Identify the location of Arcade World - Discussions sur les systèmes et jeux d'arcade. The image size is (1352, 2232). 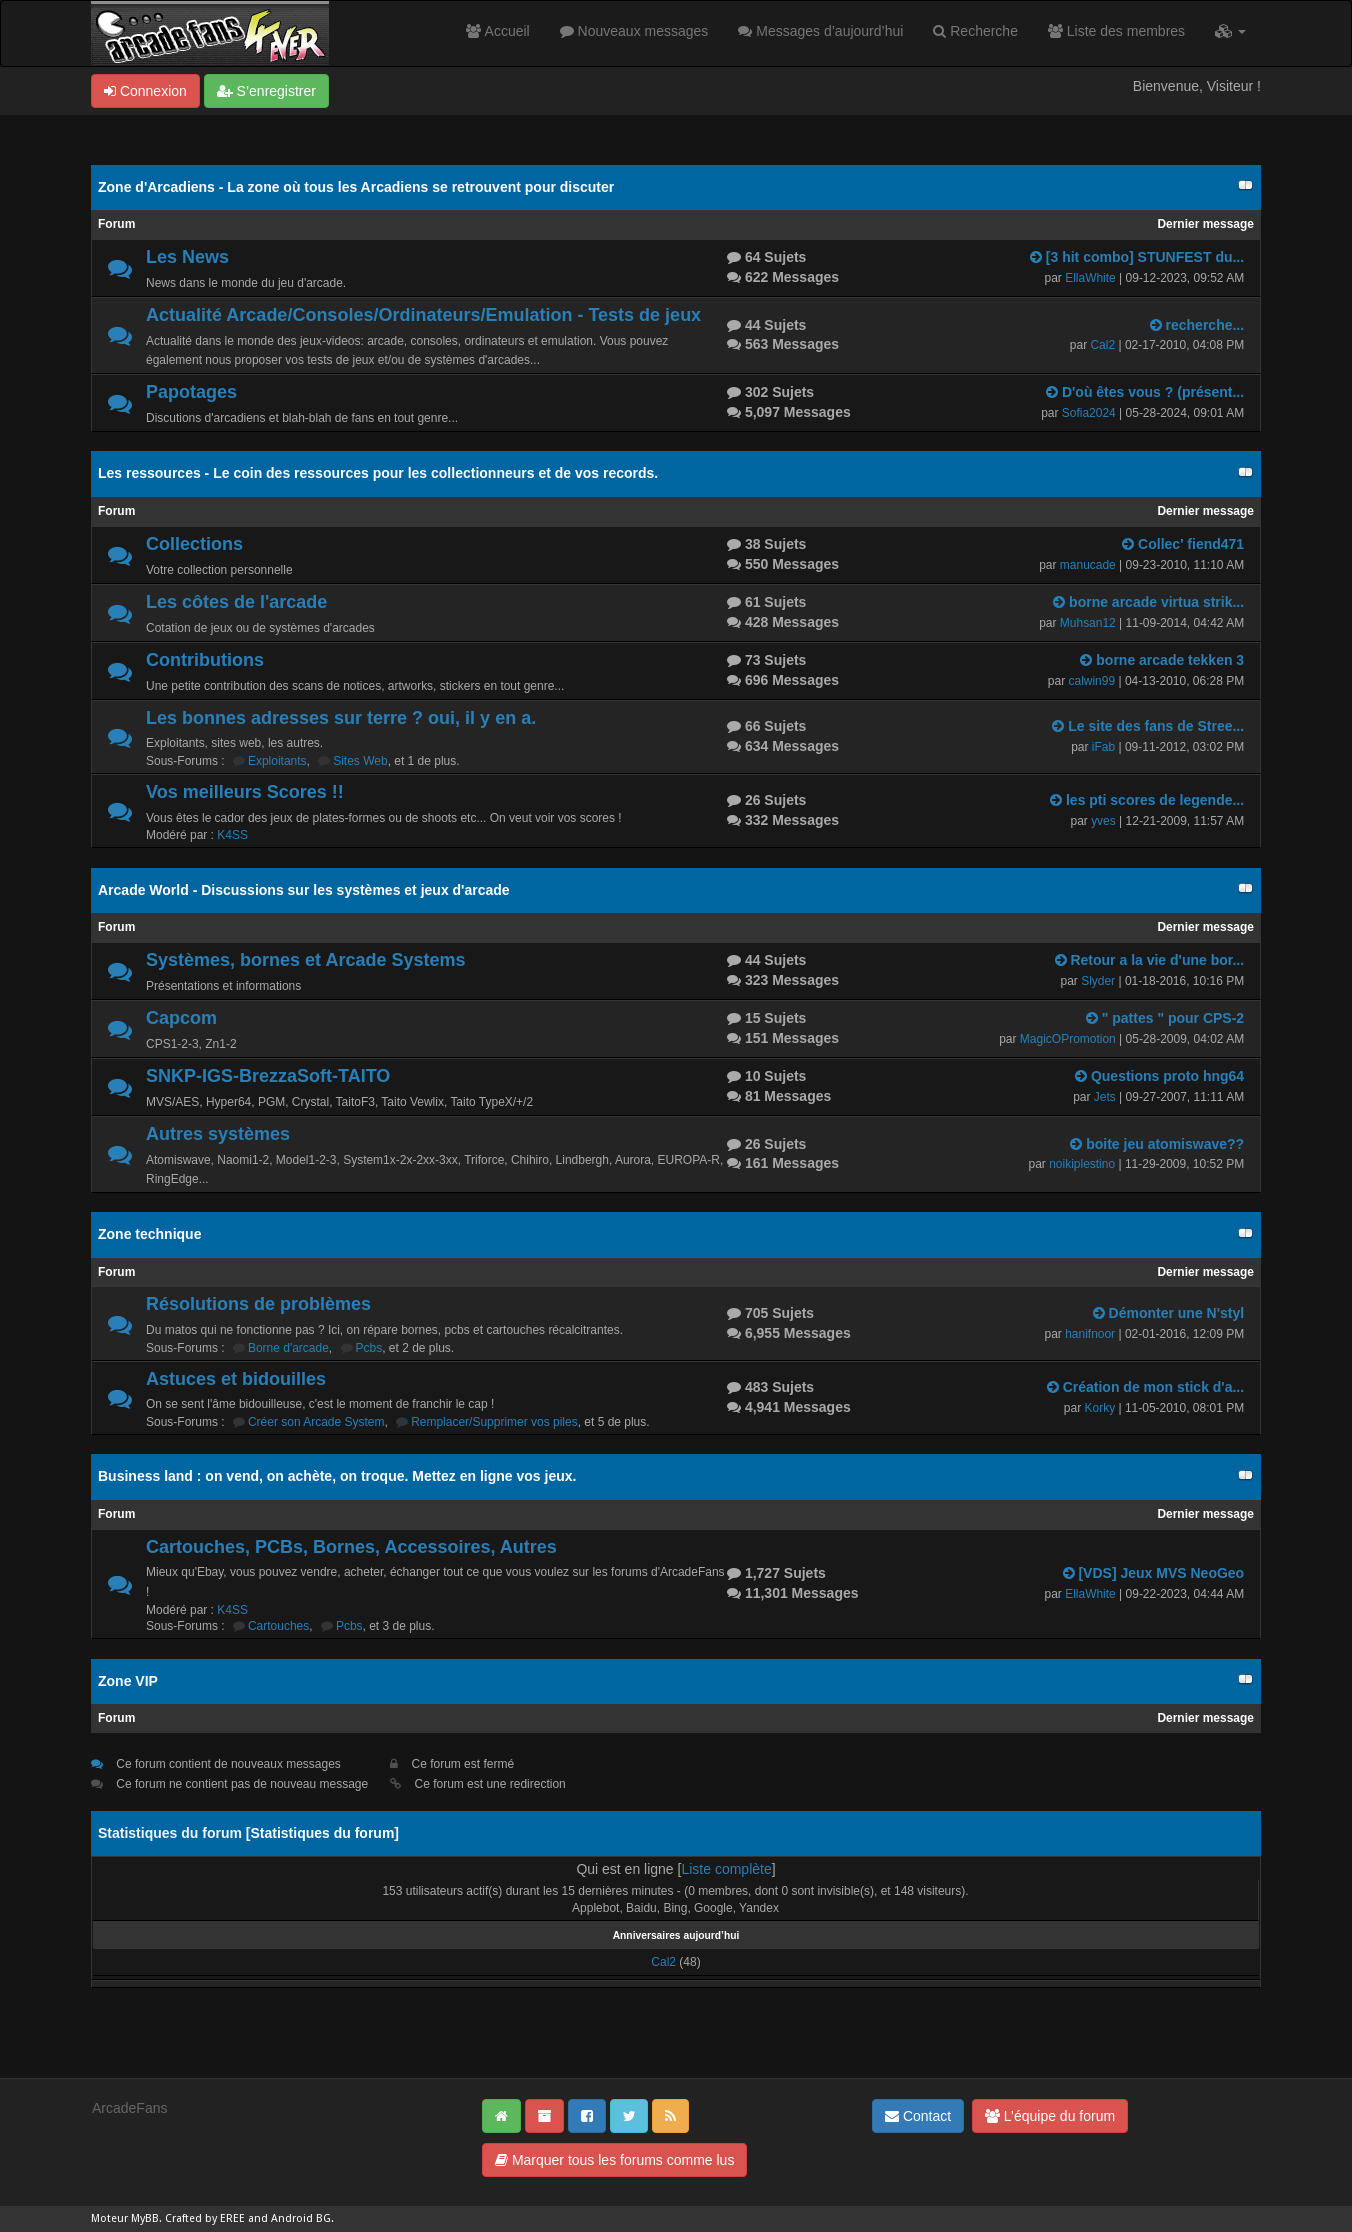
(304, 890).